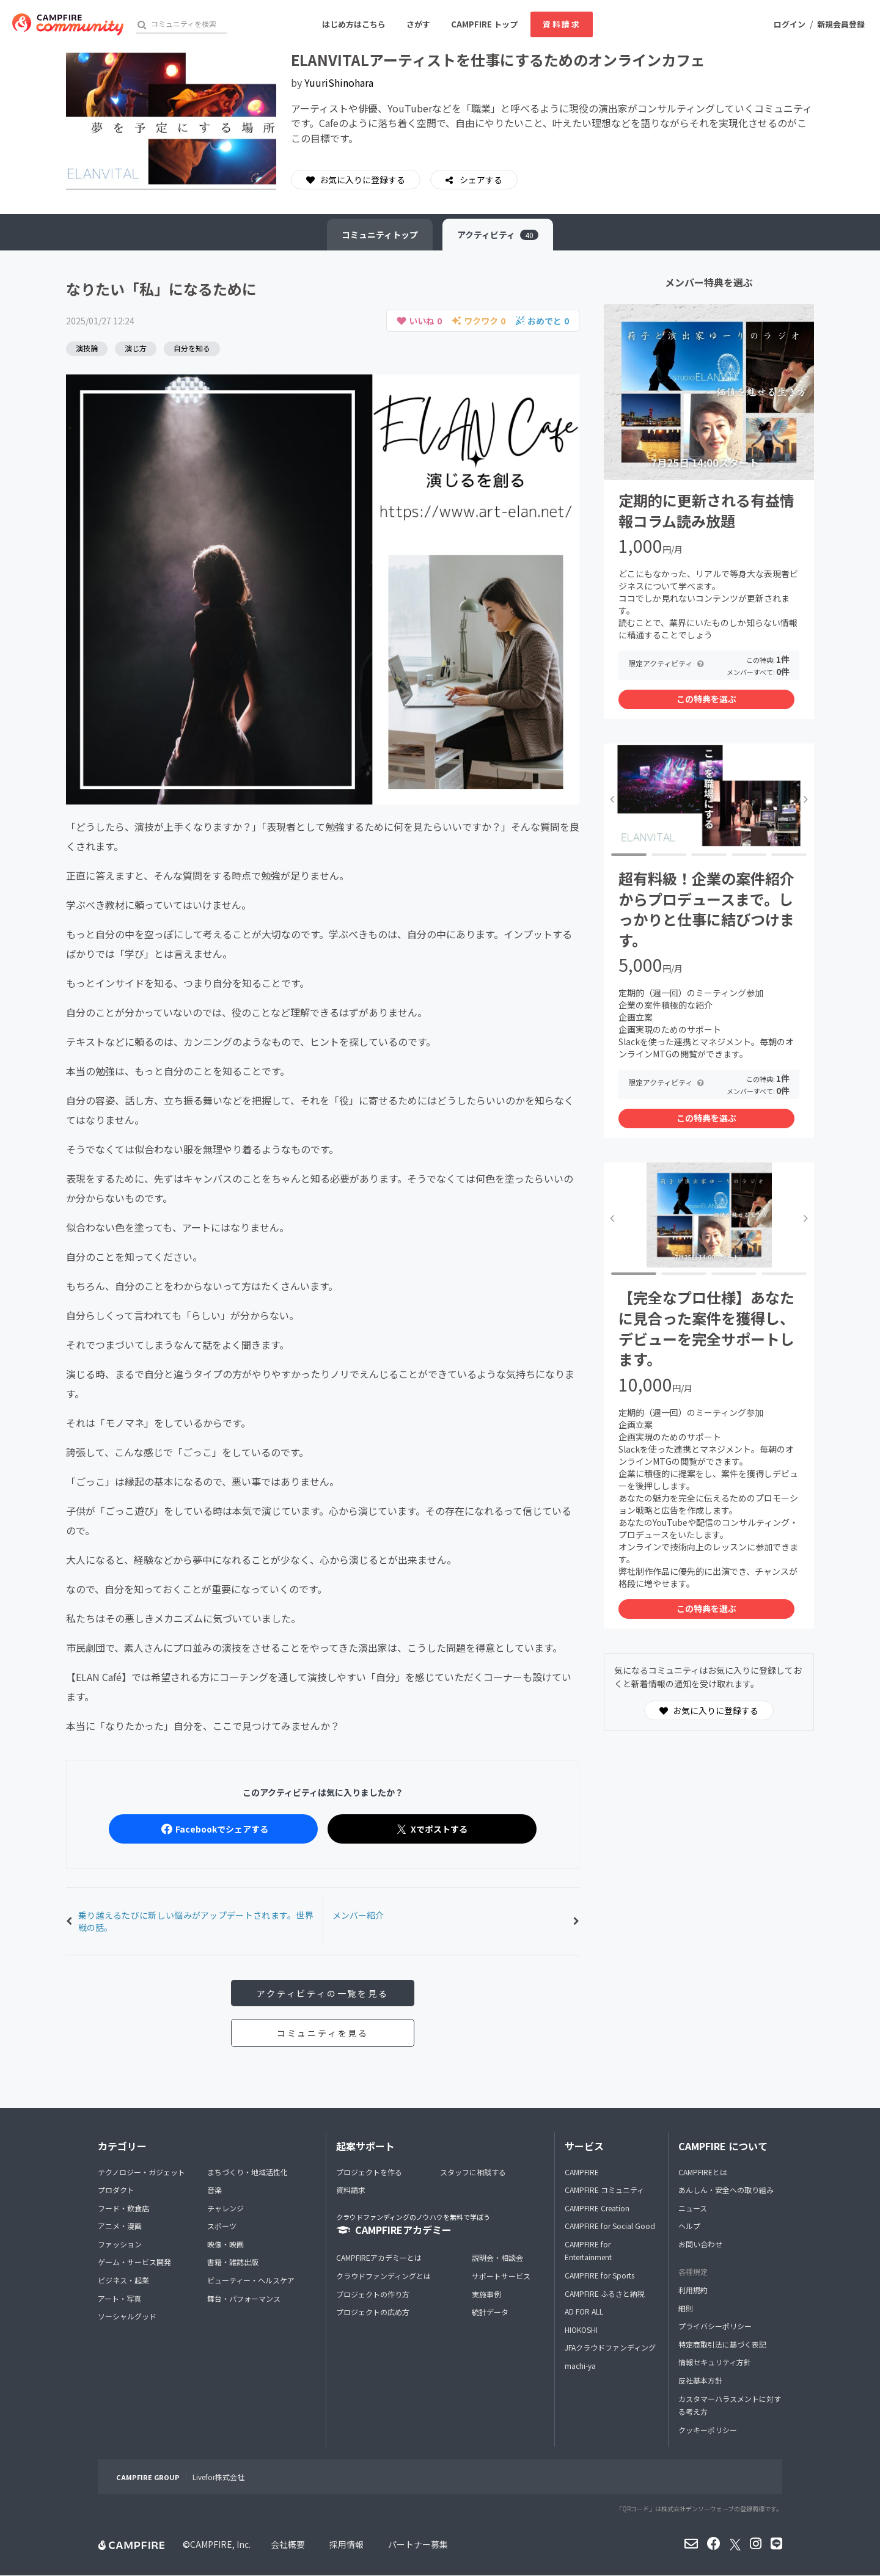  I want to click on 会社概要, so click(288, 2545).